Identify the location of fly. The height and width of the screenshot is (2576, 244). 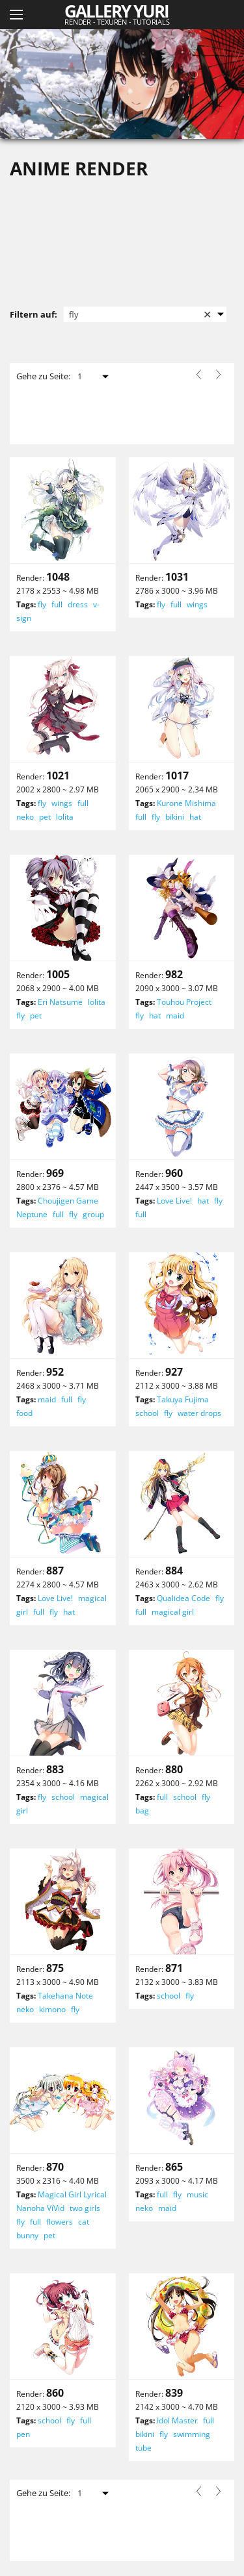
(42, 604).